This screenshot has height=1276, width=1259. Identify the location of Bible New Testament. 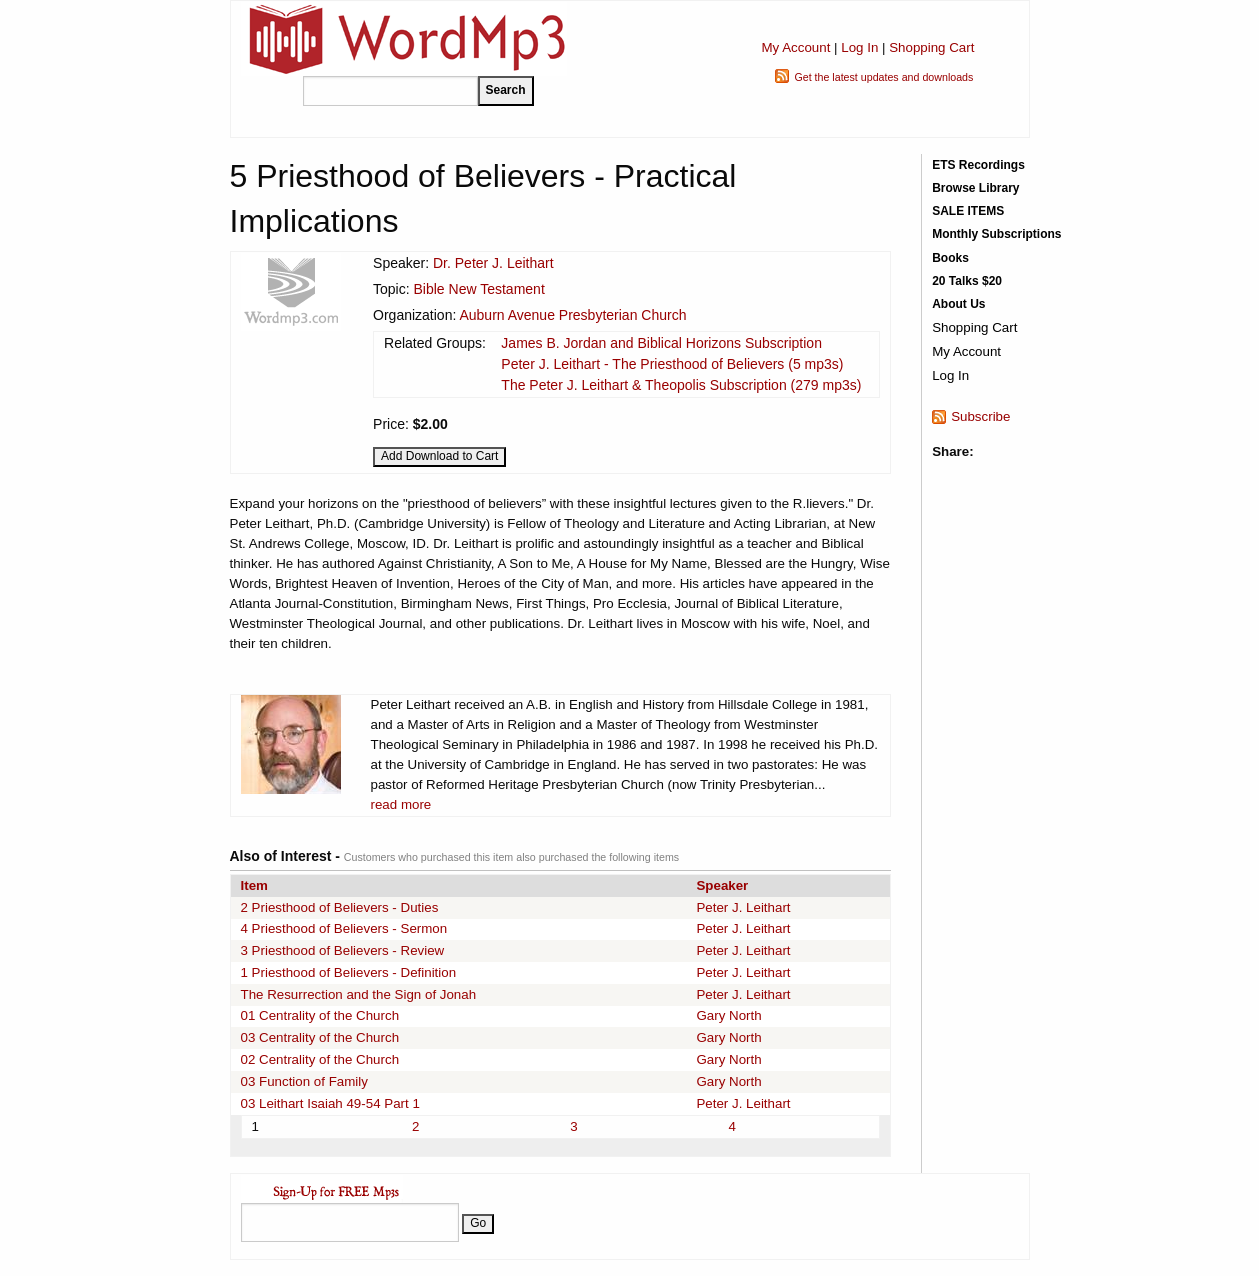
(479, 289).